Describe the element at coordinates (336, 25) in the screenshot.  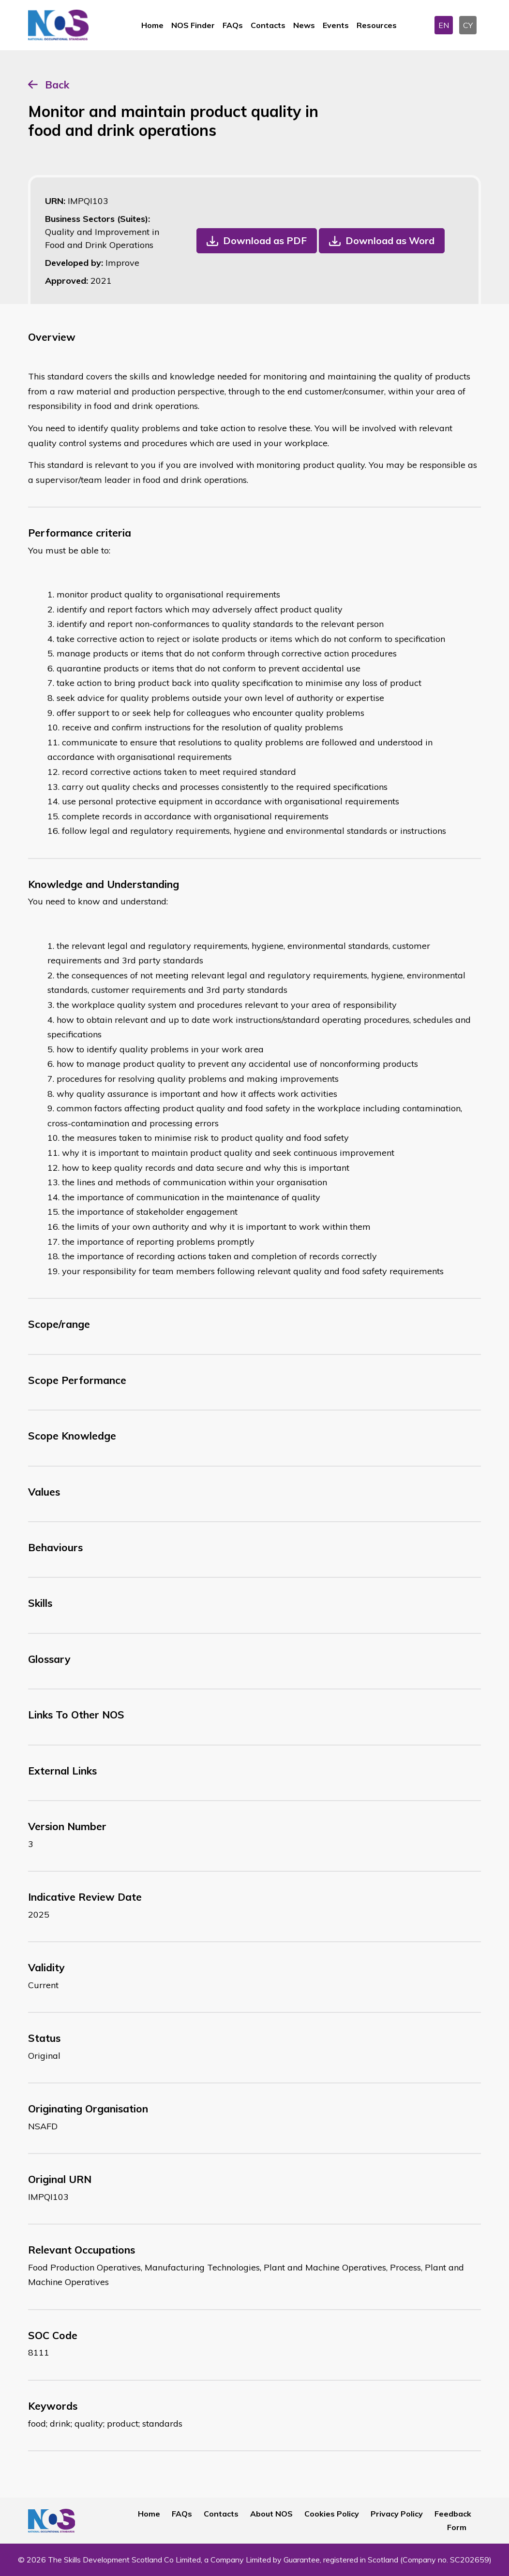
I see `Events` at that location.